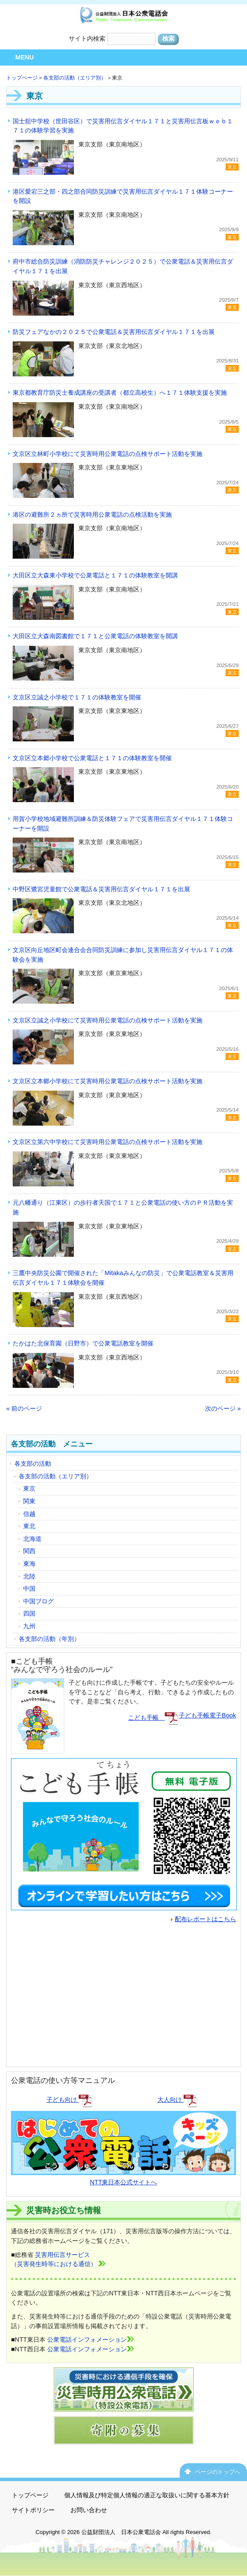 Image resolution: width=247 pixels, height=2576 pixels. What do you see at coordinates (147, 2495) in the screenshot?
I see `個人情報及び特定個人情報の適正な取扱いに関する基本方針` at bounding box center [147, 2495].